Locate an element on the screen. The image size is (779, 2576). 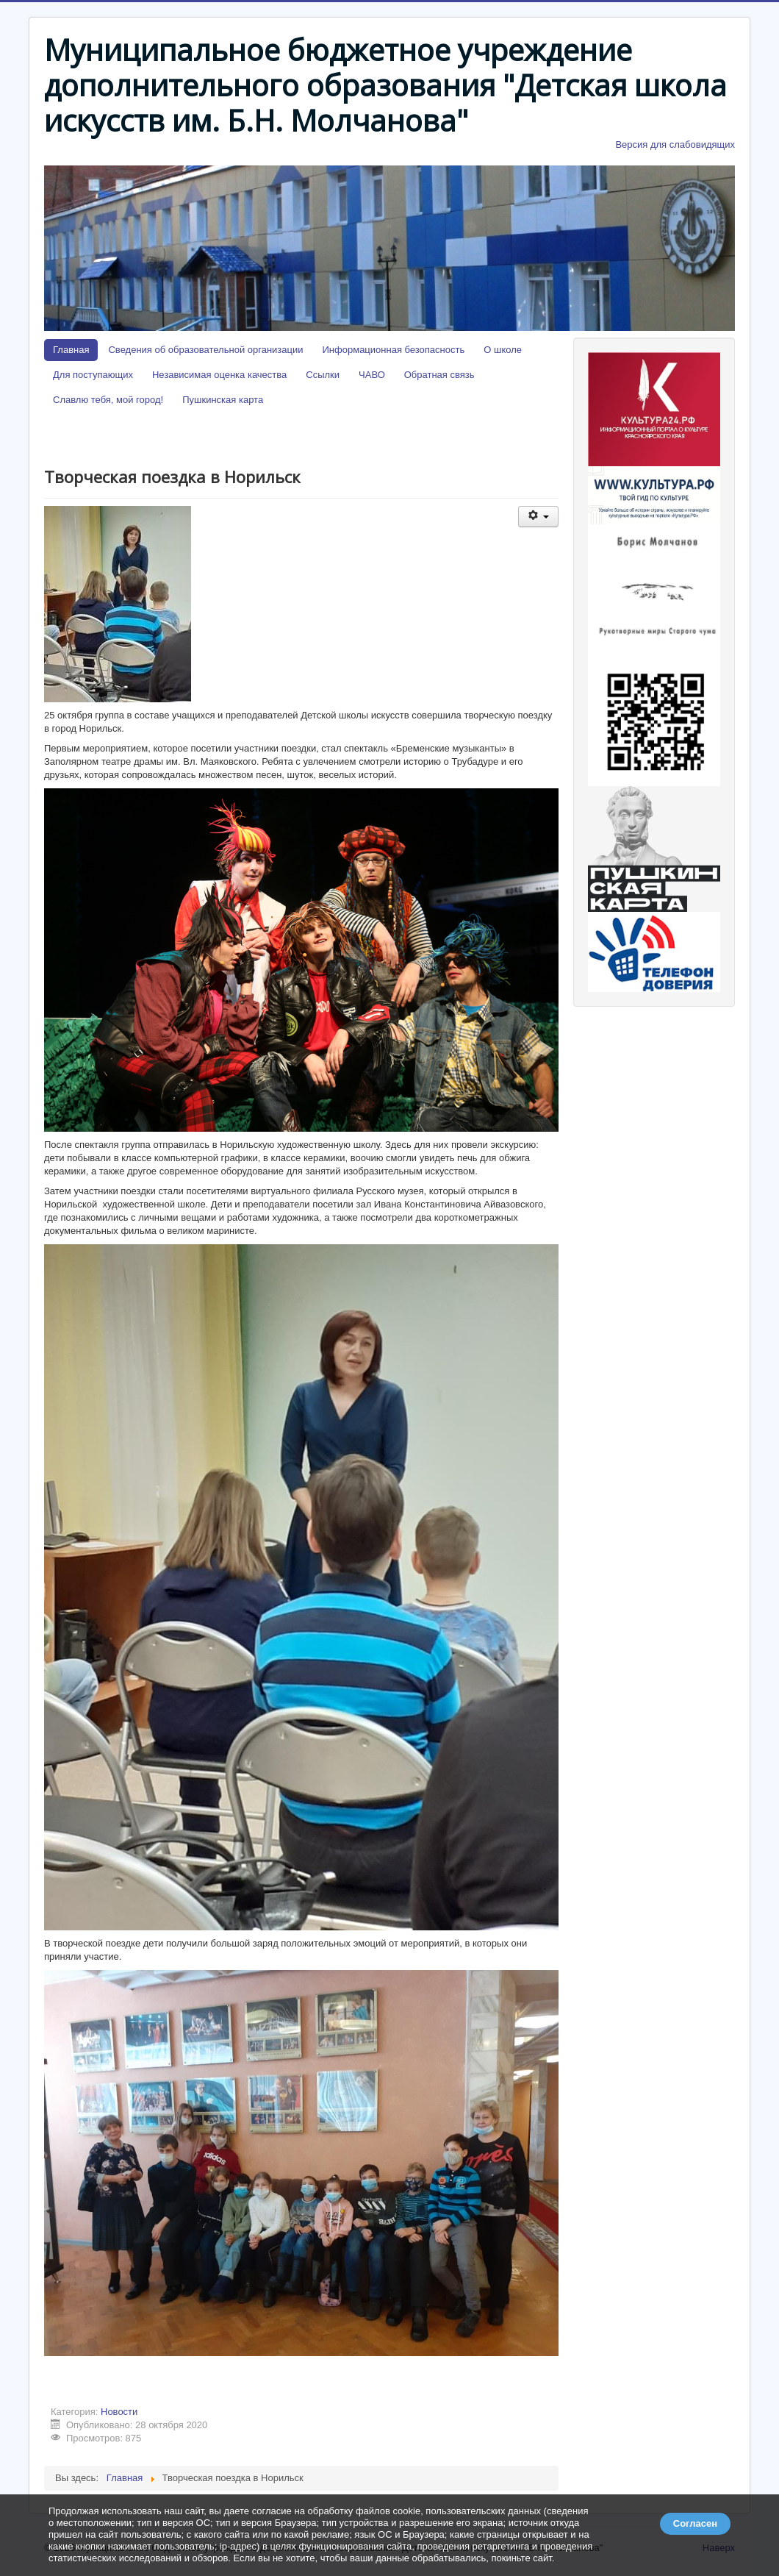
Славлю тебя, мой город! is located at coordinates (108, 399).